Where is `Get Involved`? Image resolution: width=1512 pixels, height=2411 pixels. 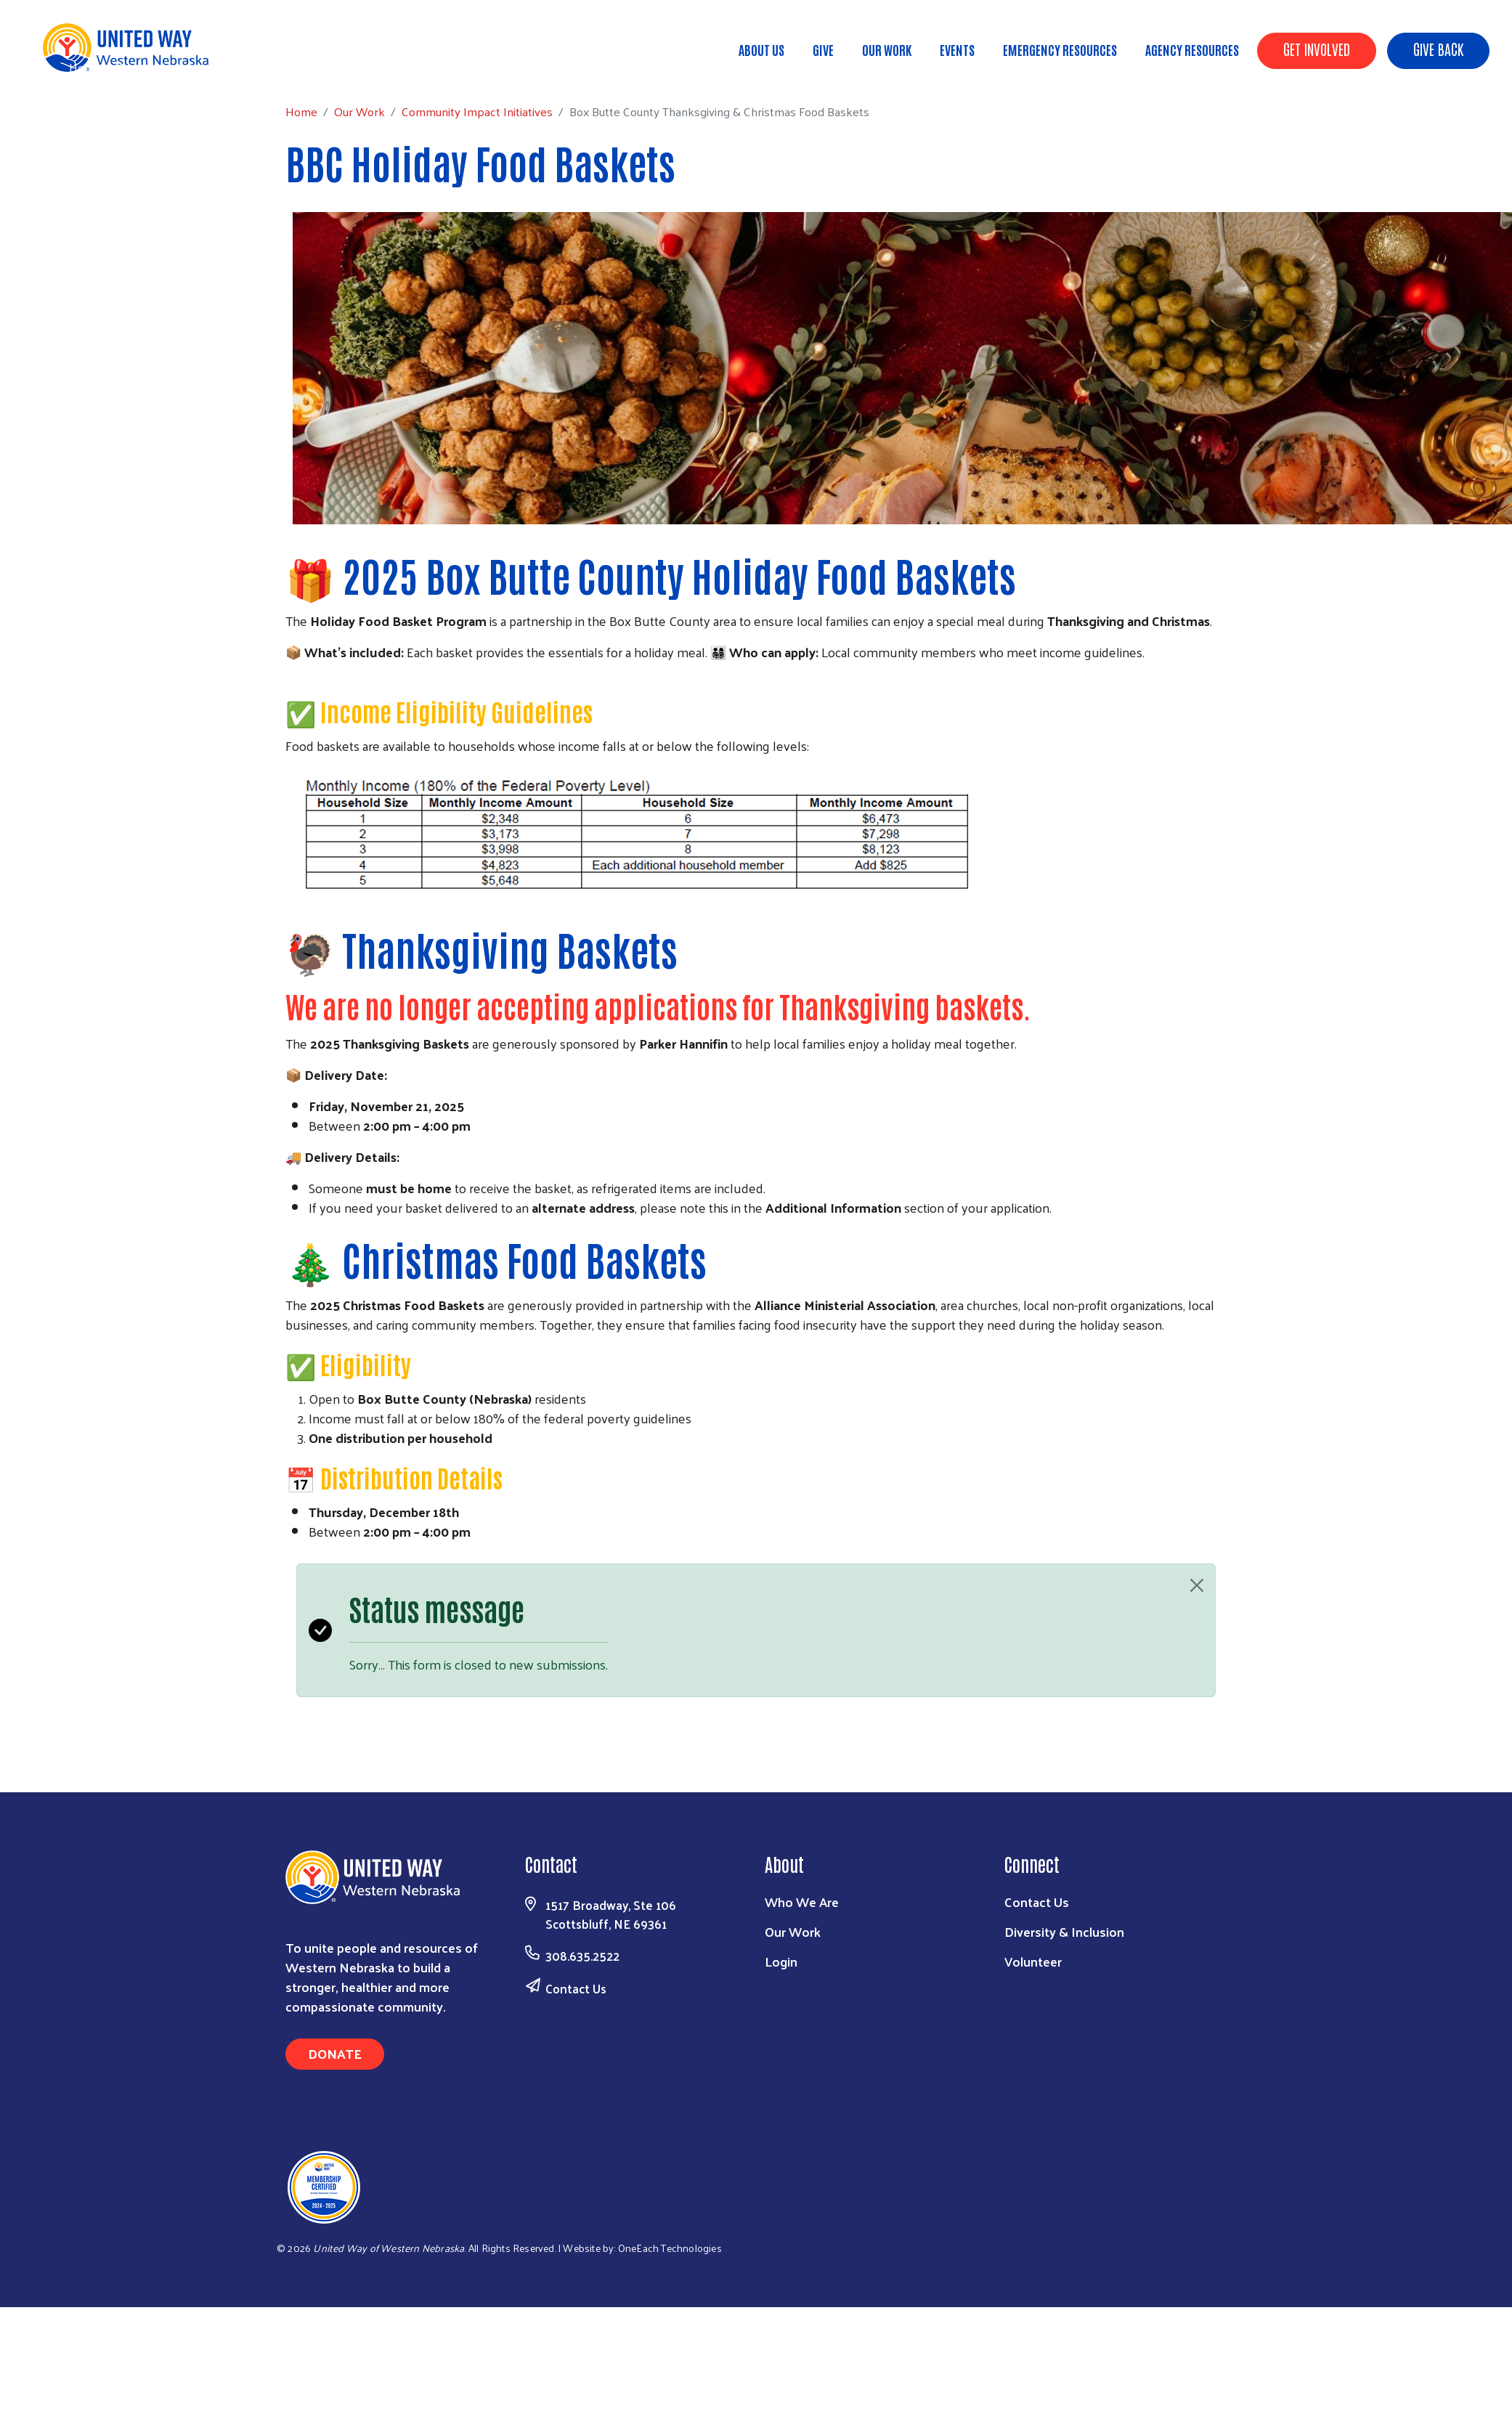
Get Involved is located at coordinates (1316, 48).